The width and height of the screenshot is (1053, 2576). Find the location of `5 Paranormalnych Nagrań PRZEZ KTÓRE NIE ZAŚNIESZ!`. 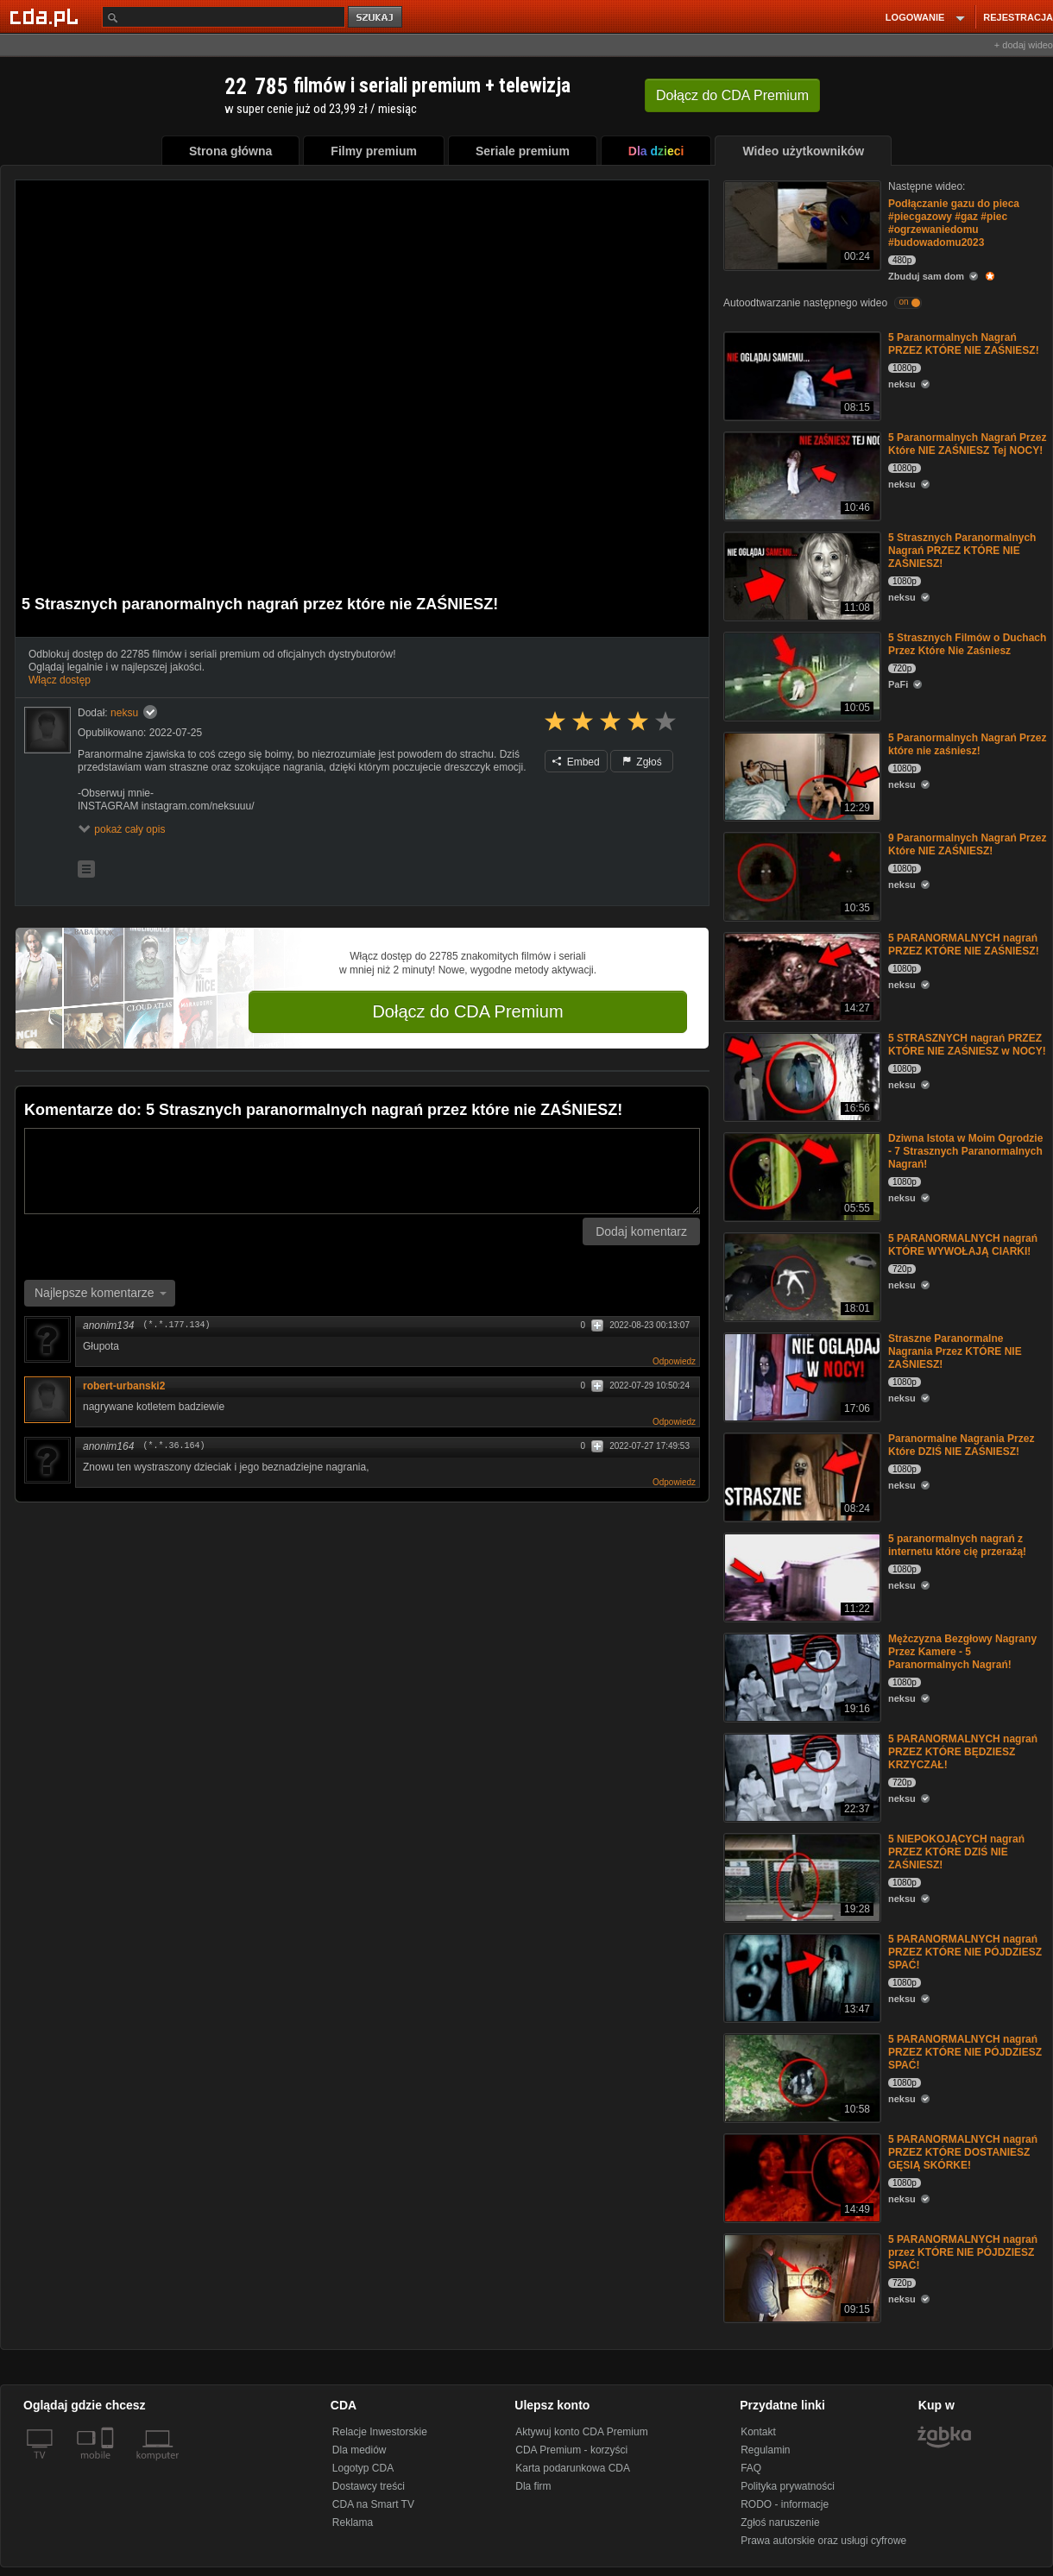

5 Paranormalnych Nagrań PRZEZ KTÓRE NIE ZAŚNIESZ! is located at coordinates (963, 343).